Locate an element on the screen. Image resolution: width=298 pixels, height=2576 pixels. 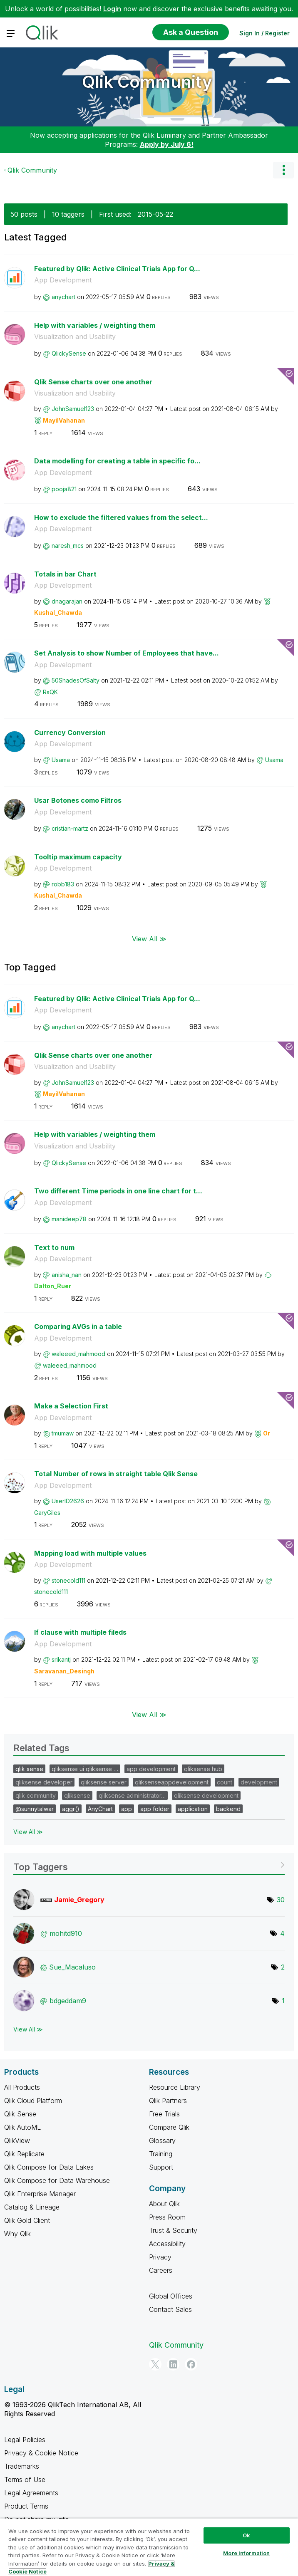
[View Profile of RsQK] is located at coordinates (50, 691).